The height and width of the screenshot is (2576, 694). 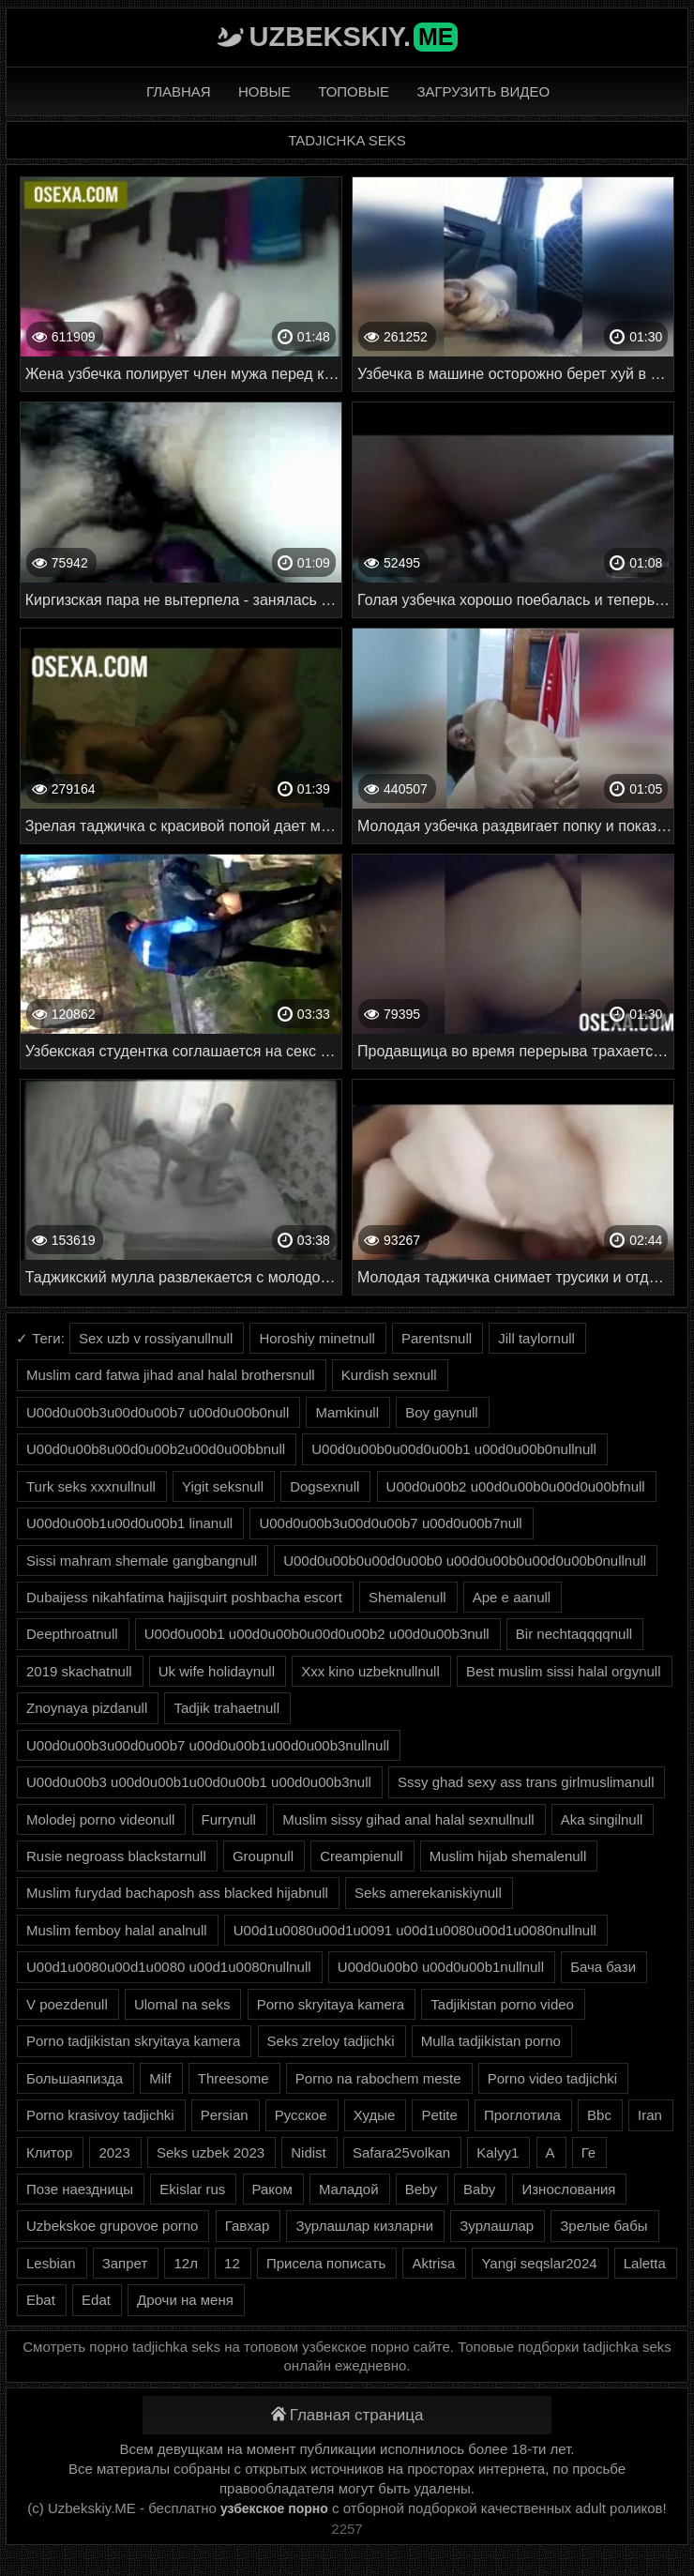 I want to click on U00d0u00b0u00d0u00b1 u00d0u00b0nullnull, so click(x=453, y=1449).